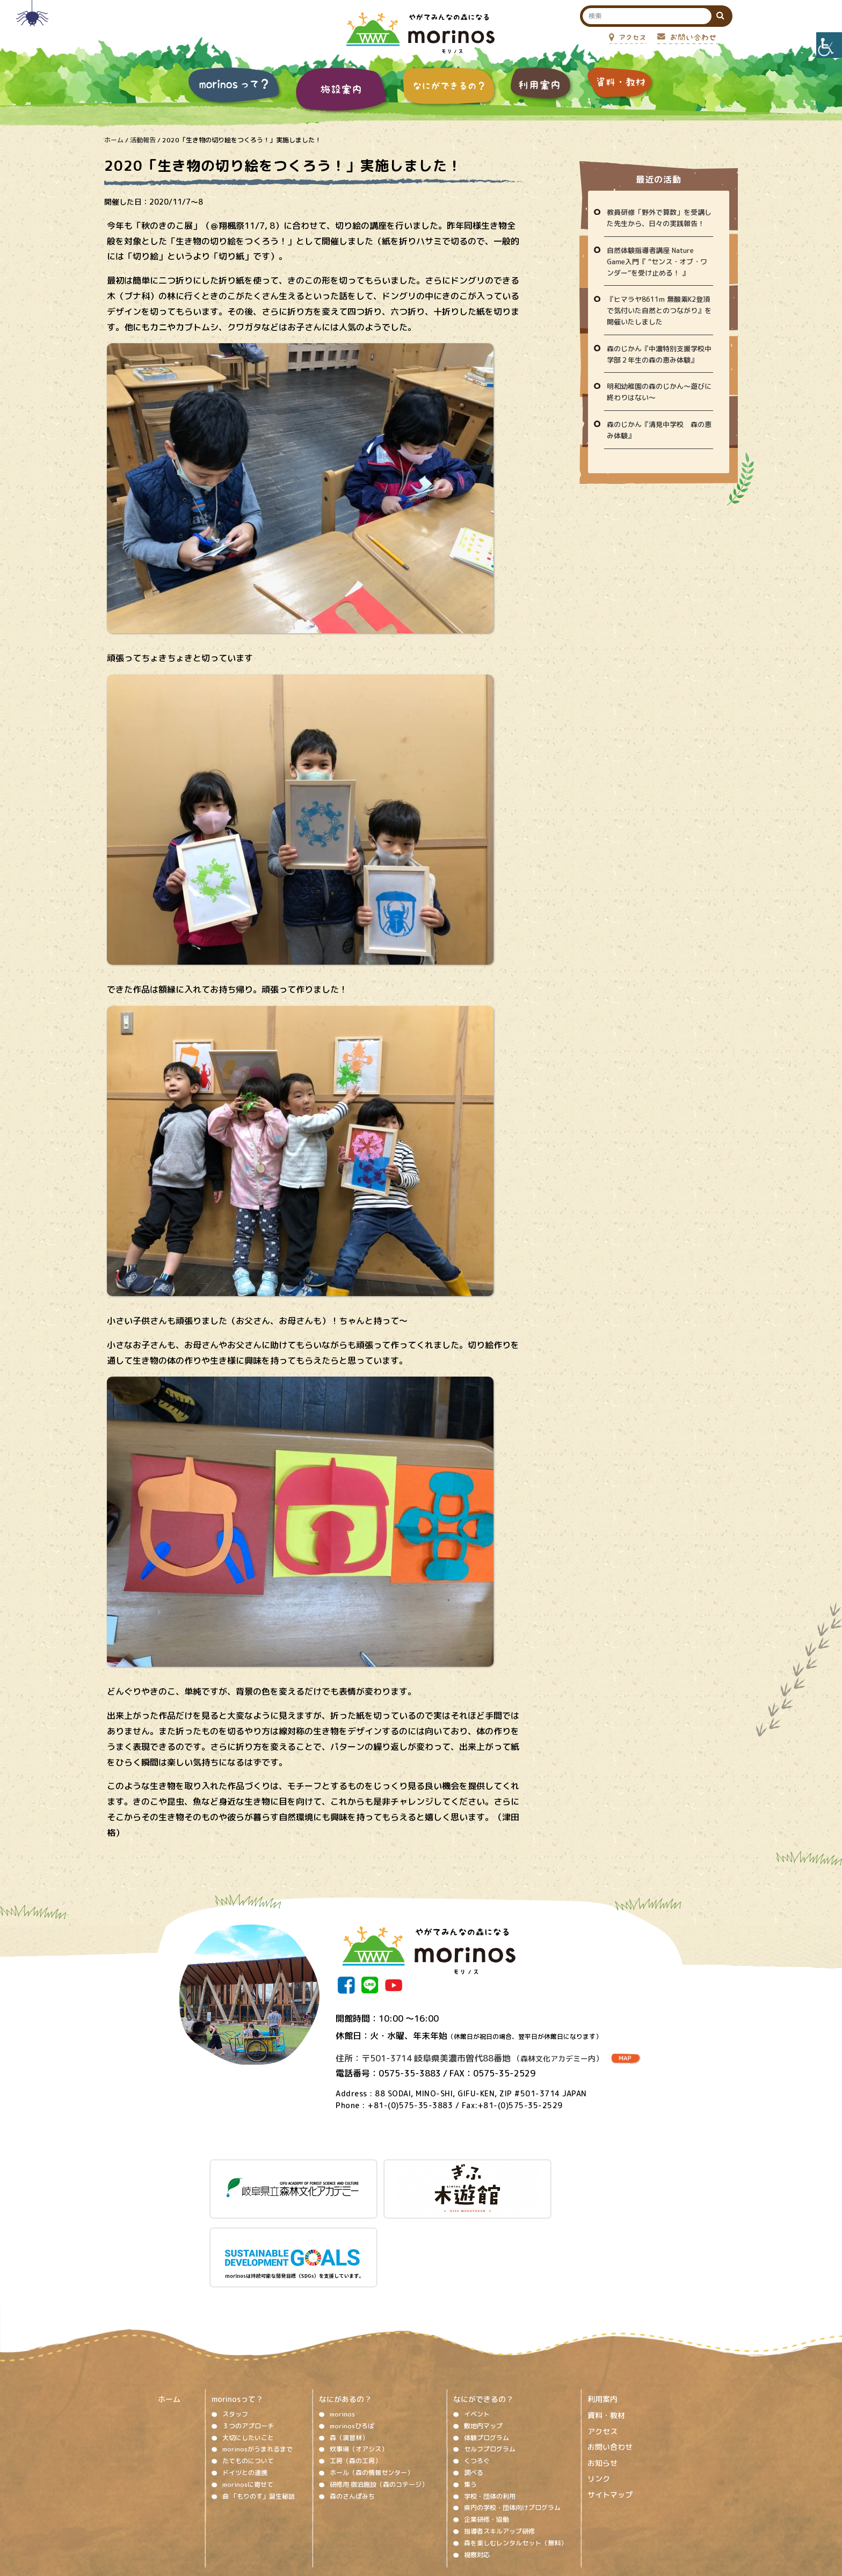 The image size is (842, 2576). Describe the element at coordinates (143, 139) in the screenshot. I see `活動報告` at that location.